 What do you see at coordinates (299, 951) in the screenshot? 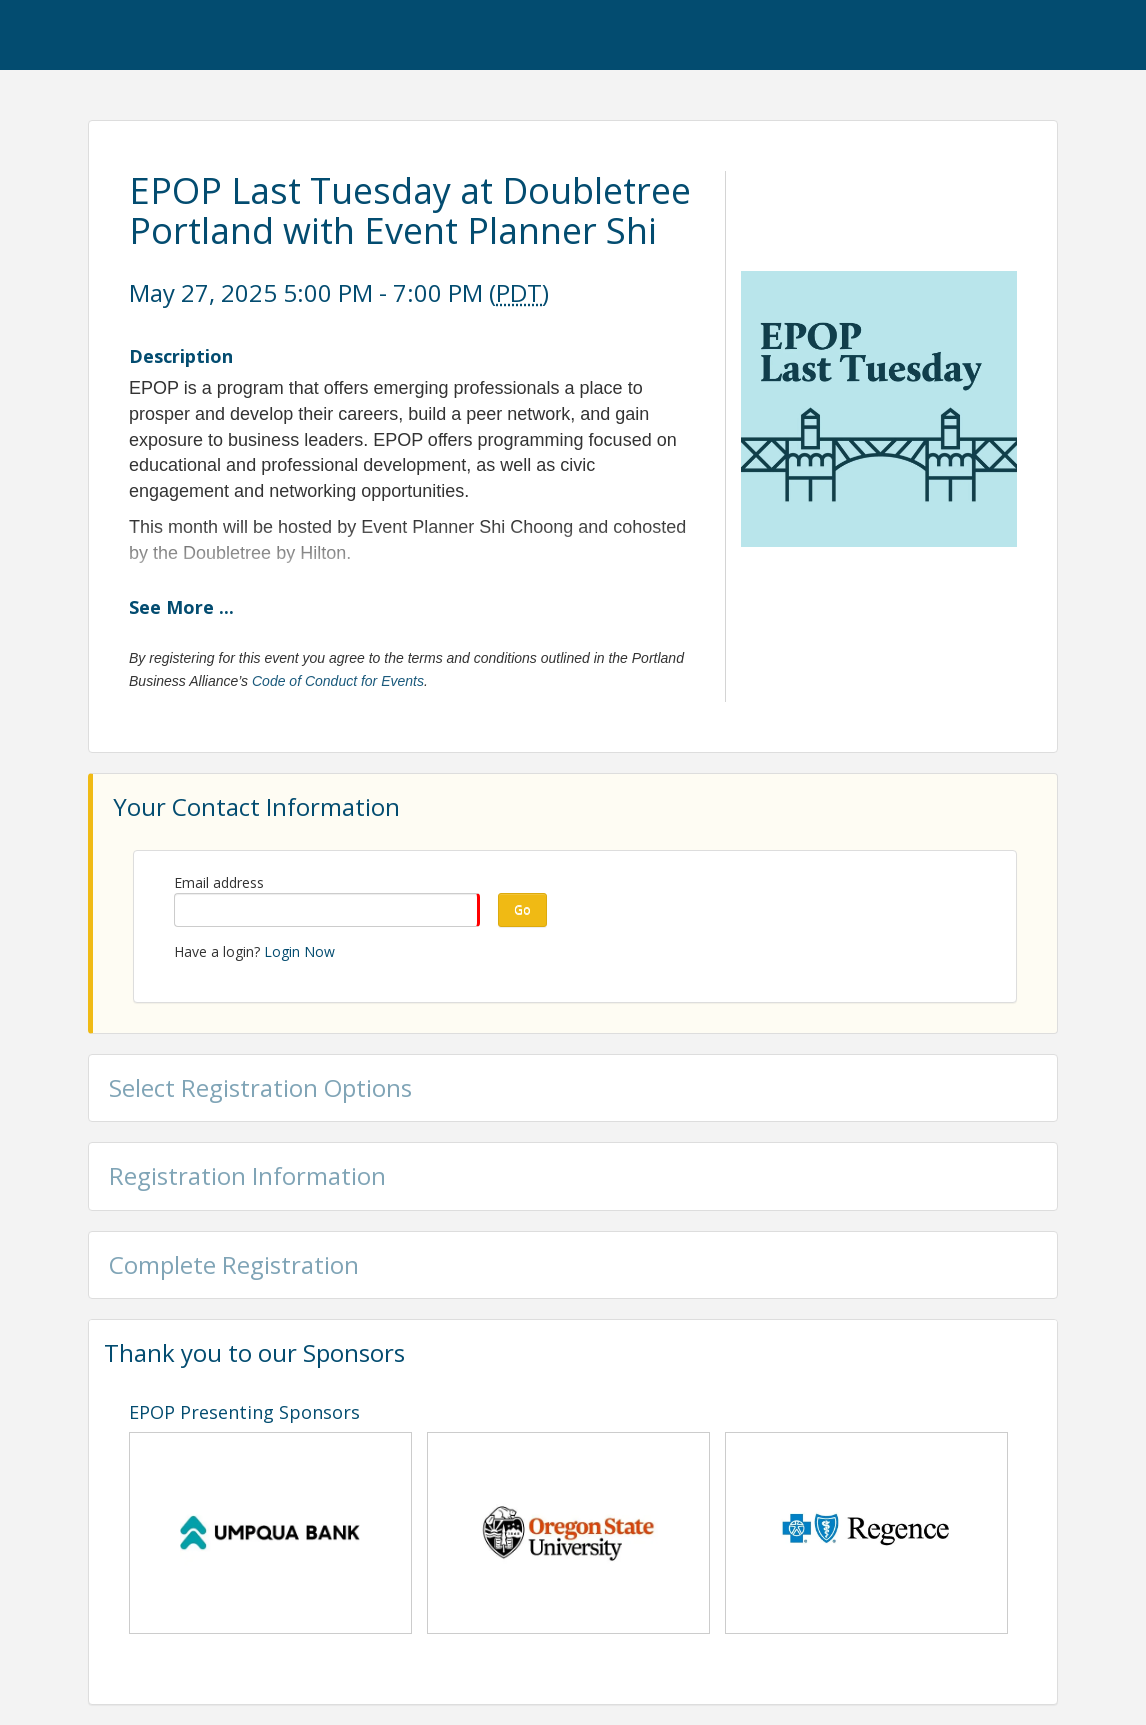
I see `Login Now` at bounding box center [299, 951].